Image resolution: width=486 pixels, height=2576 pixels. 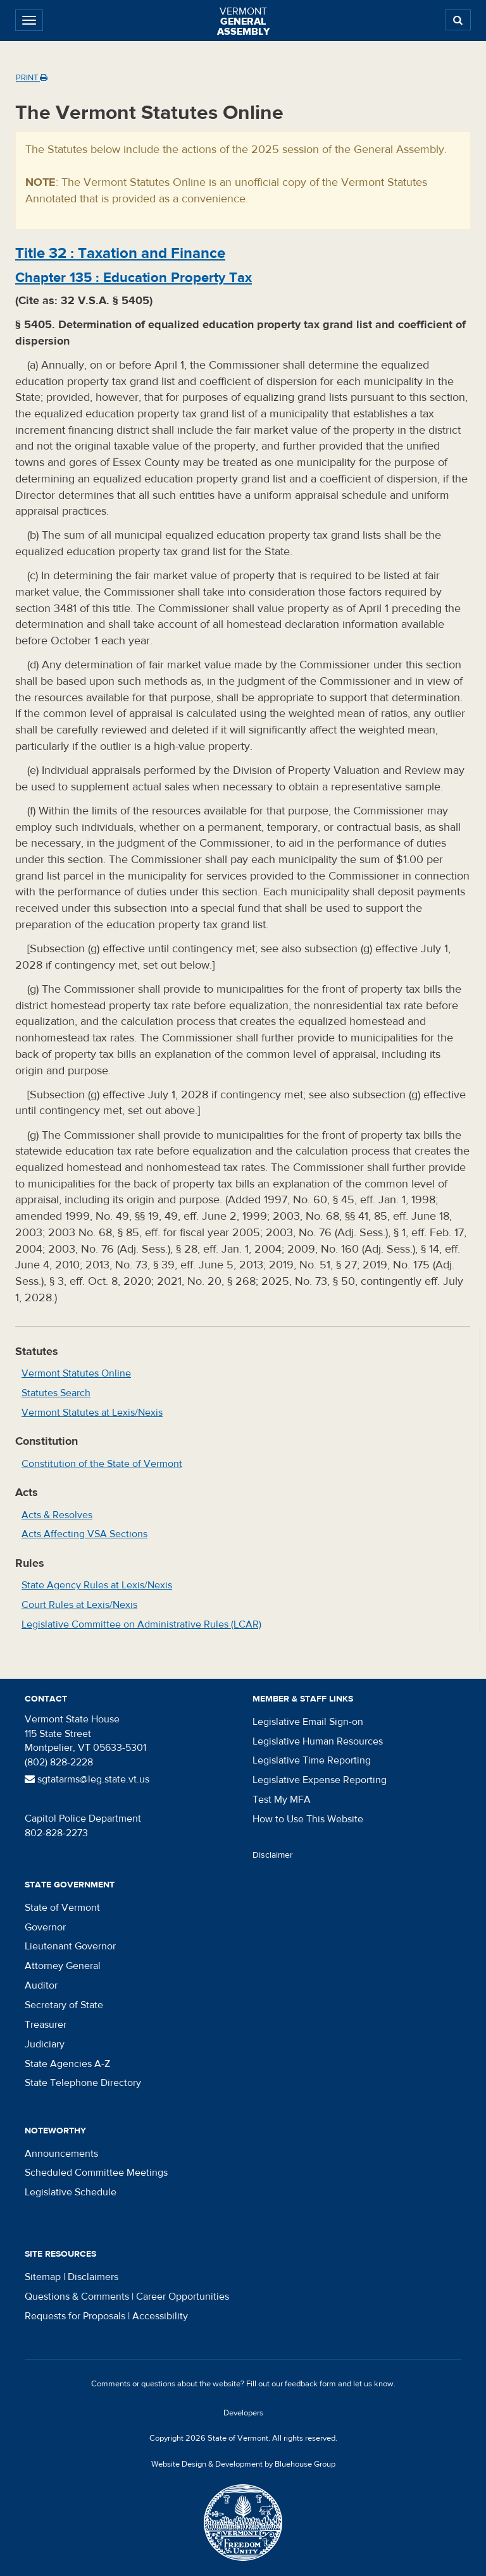 What do you see at coordinates (307, 1721) in the screenshot?
I see `Legislative Email Sign-on` at bounding box center [307, 1721].